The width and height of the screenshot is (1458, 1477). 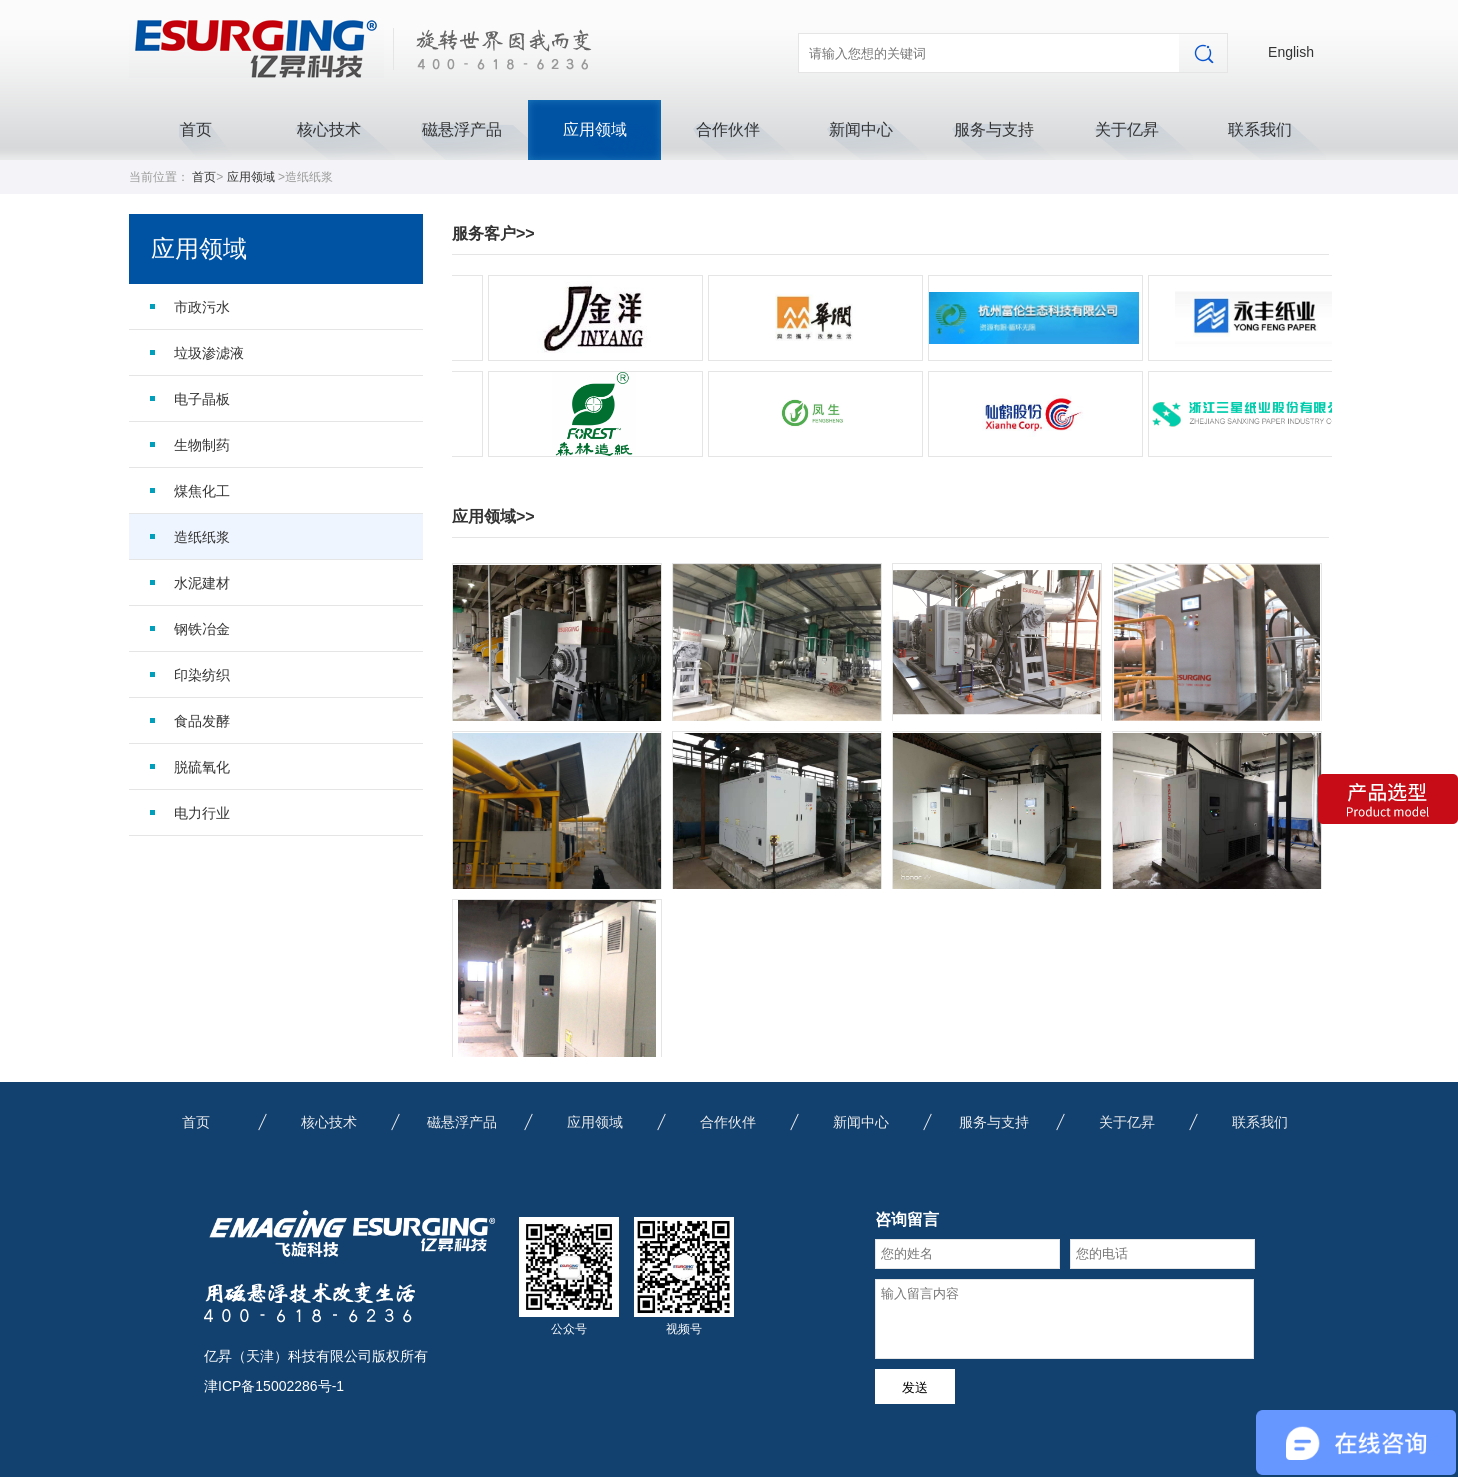 I want to click on 食品发酵, so click(x=202, y=721).